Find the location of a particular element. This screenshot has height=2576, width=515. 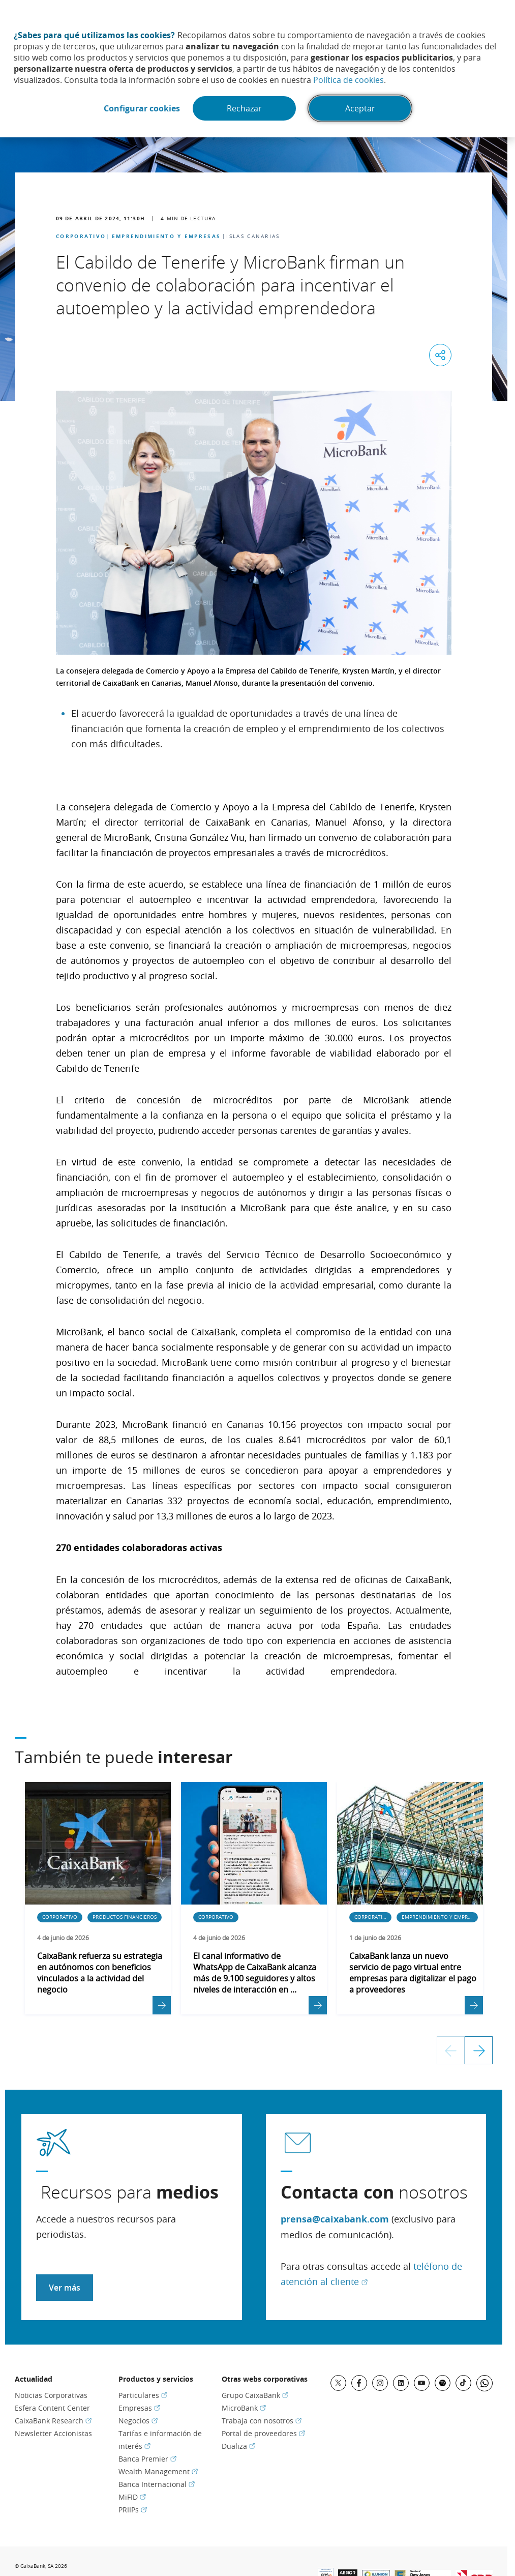

Ver más [Acceder a recursos para medios] is located at coordinates (64, 2287).